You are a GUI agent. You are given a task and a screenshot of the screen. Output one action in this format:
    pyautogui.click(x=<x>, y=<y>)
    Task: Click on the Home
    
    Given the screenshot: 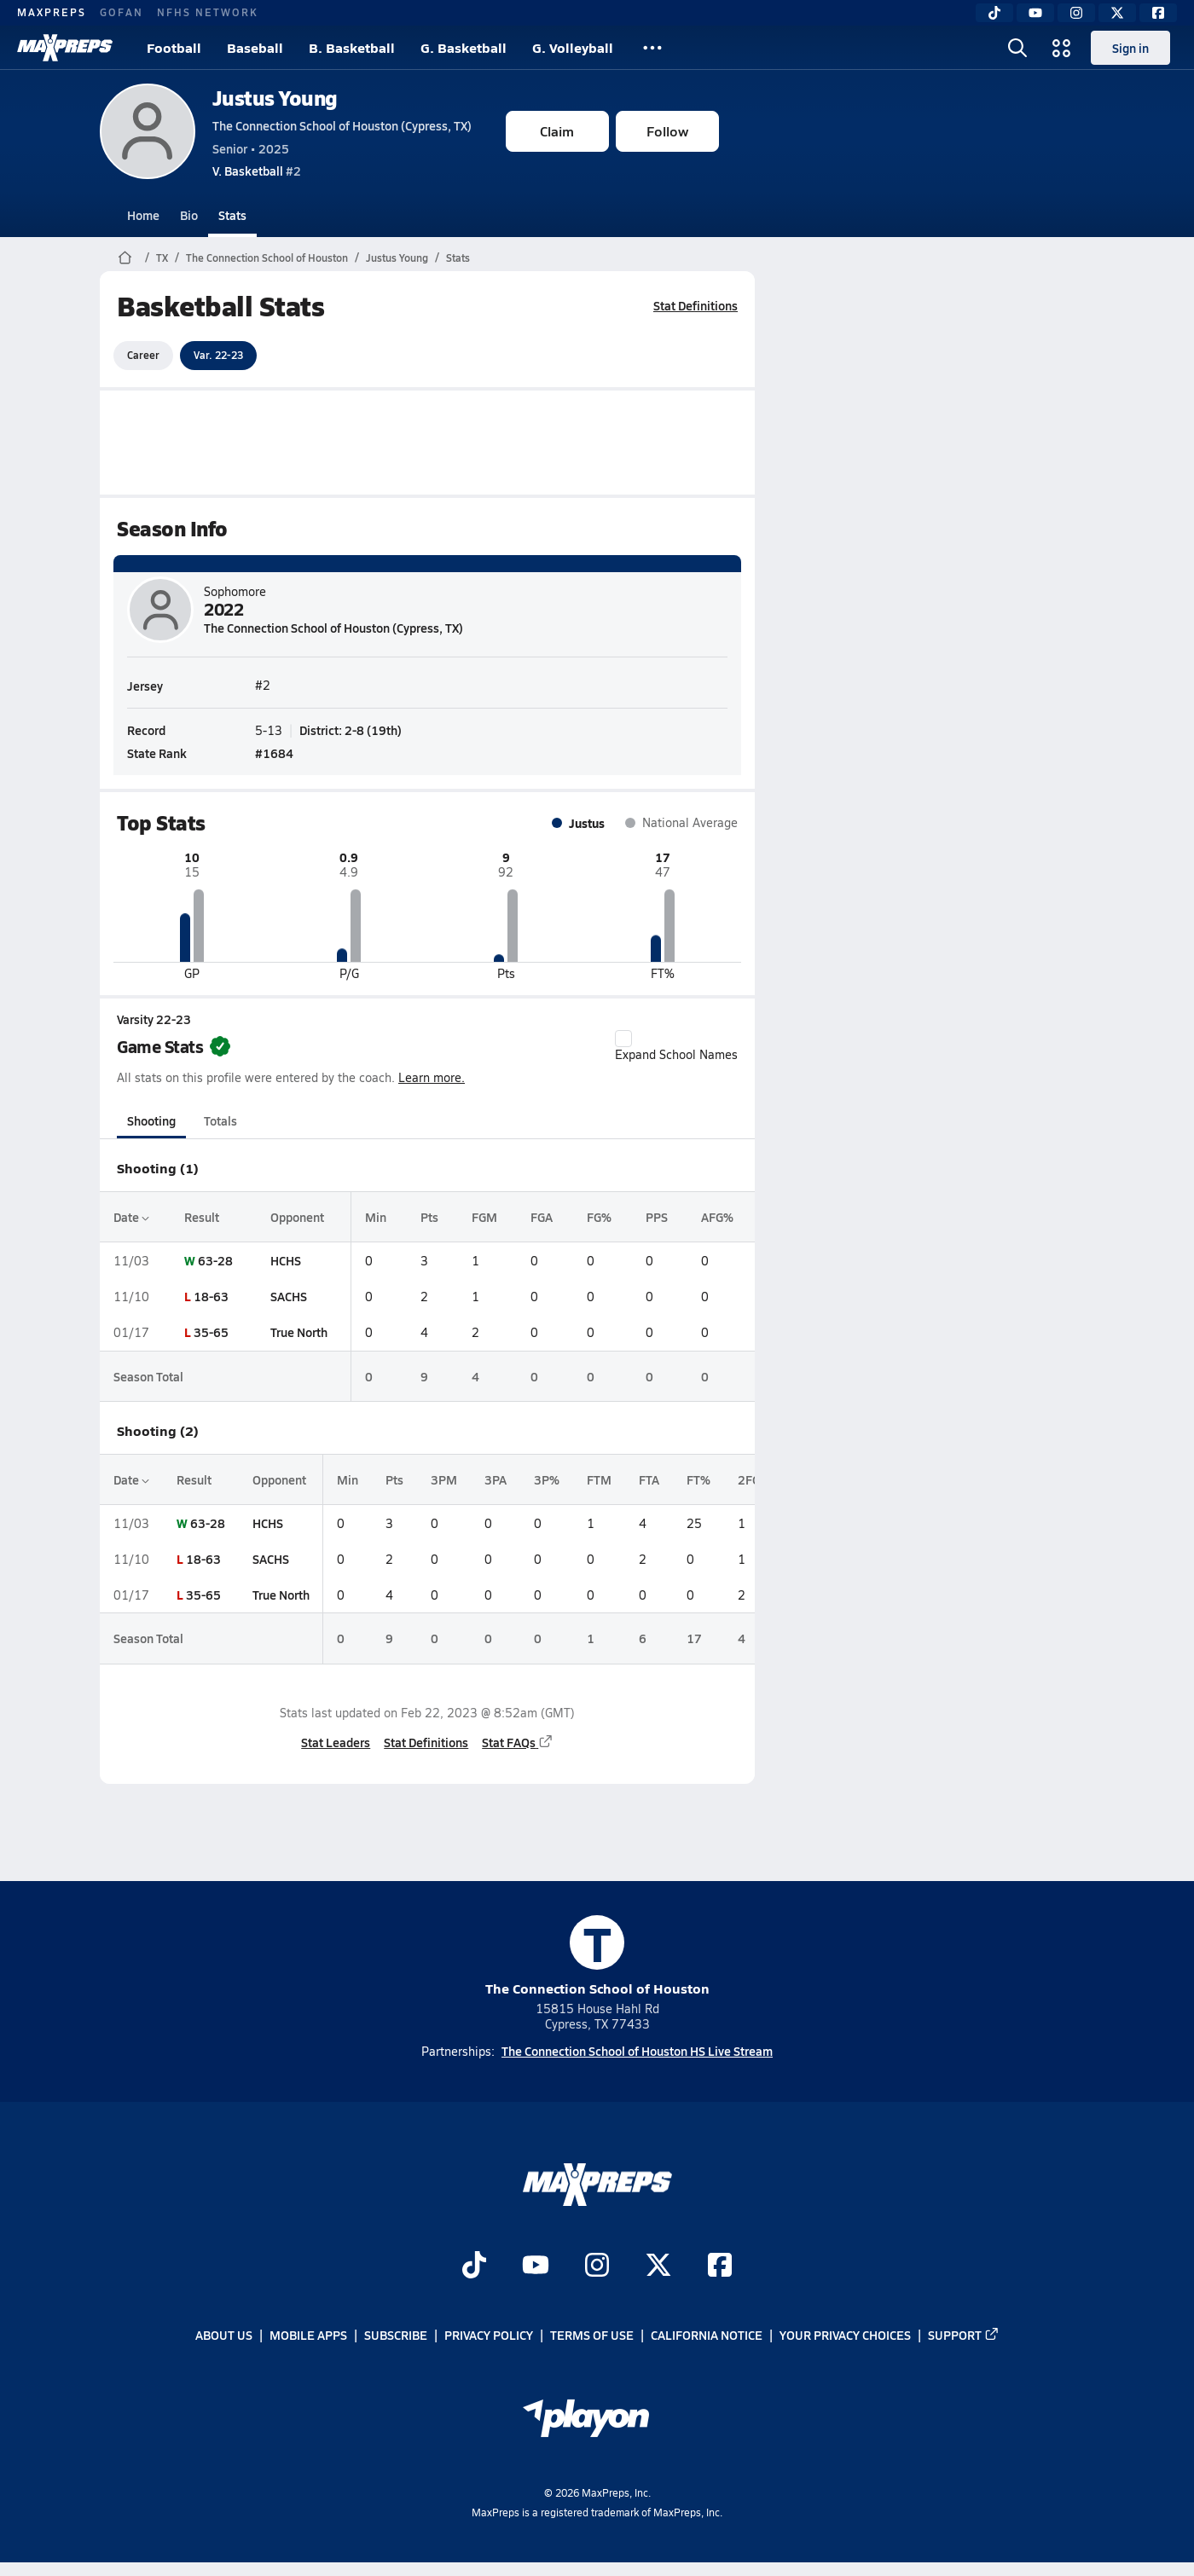 What is the action you would take?
    pyautogui.click(x=143, y=214)
    